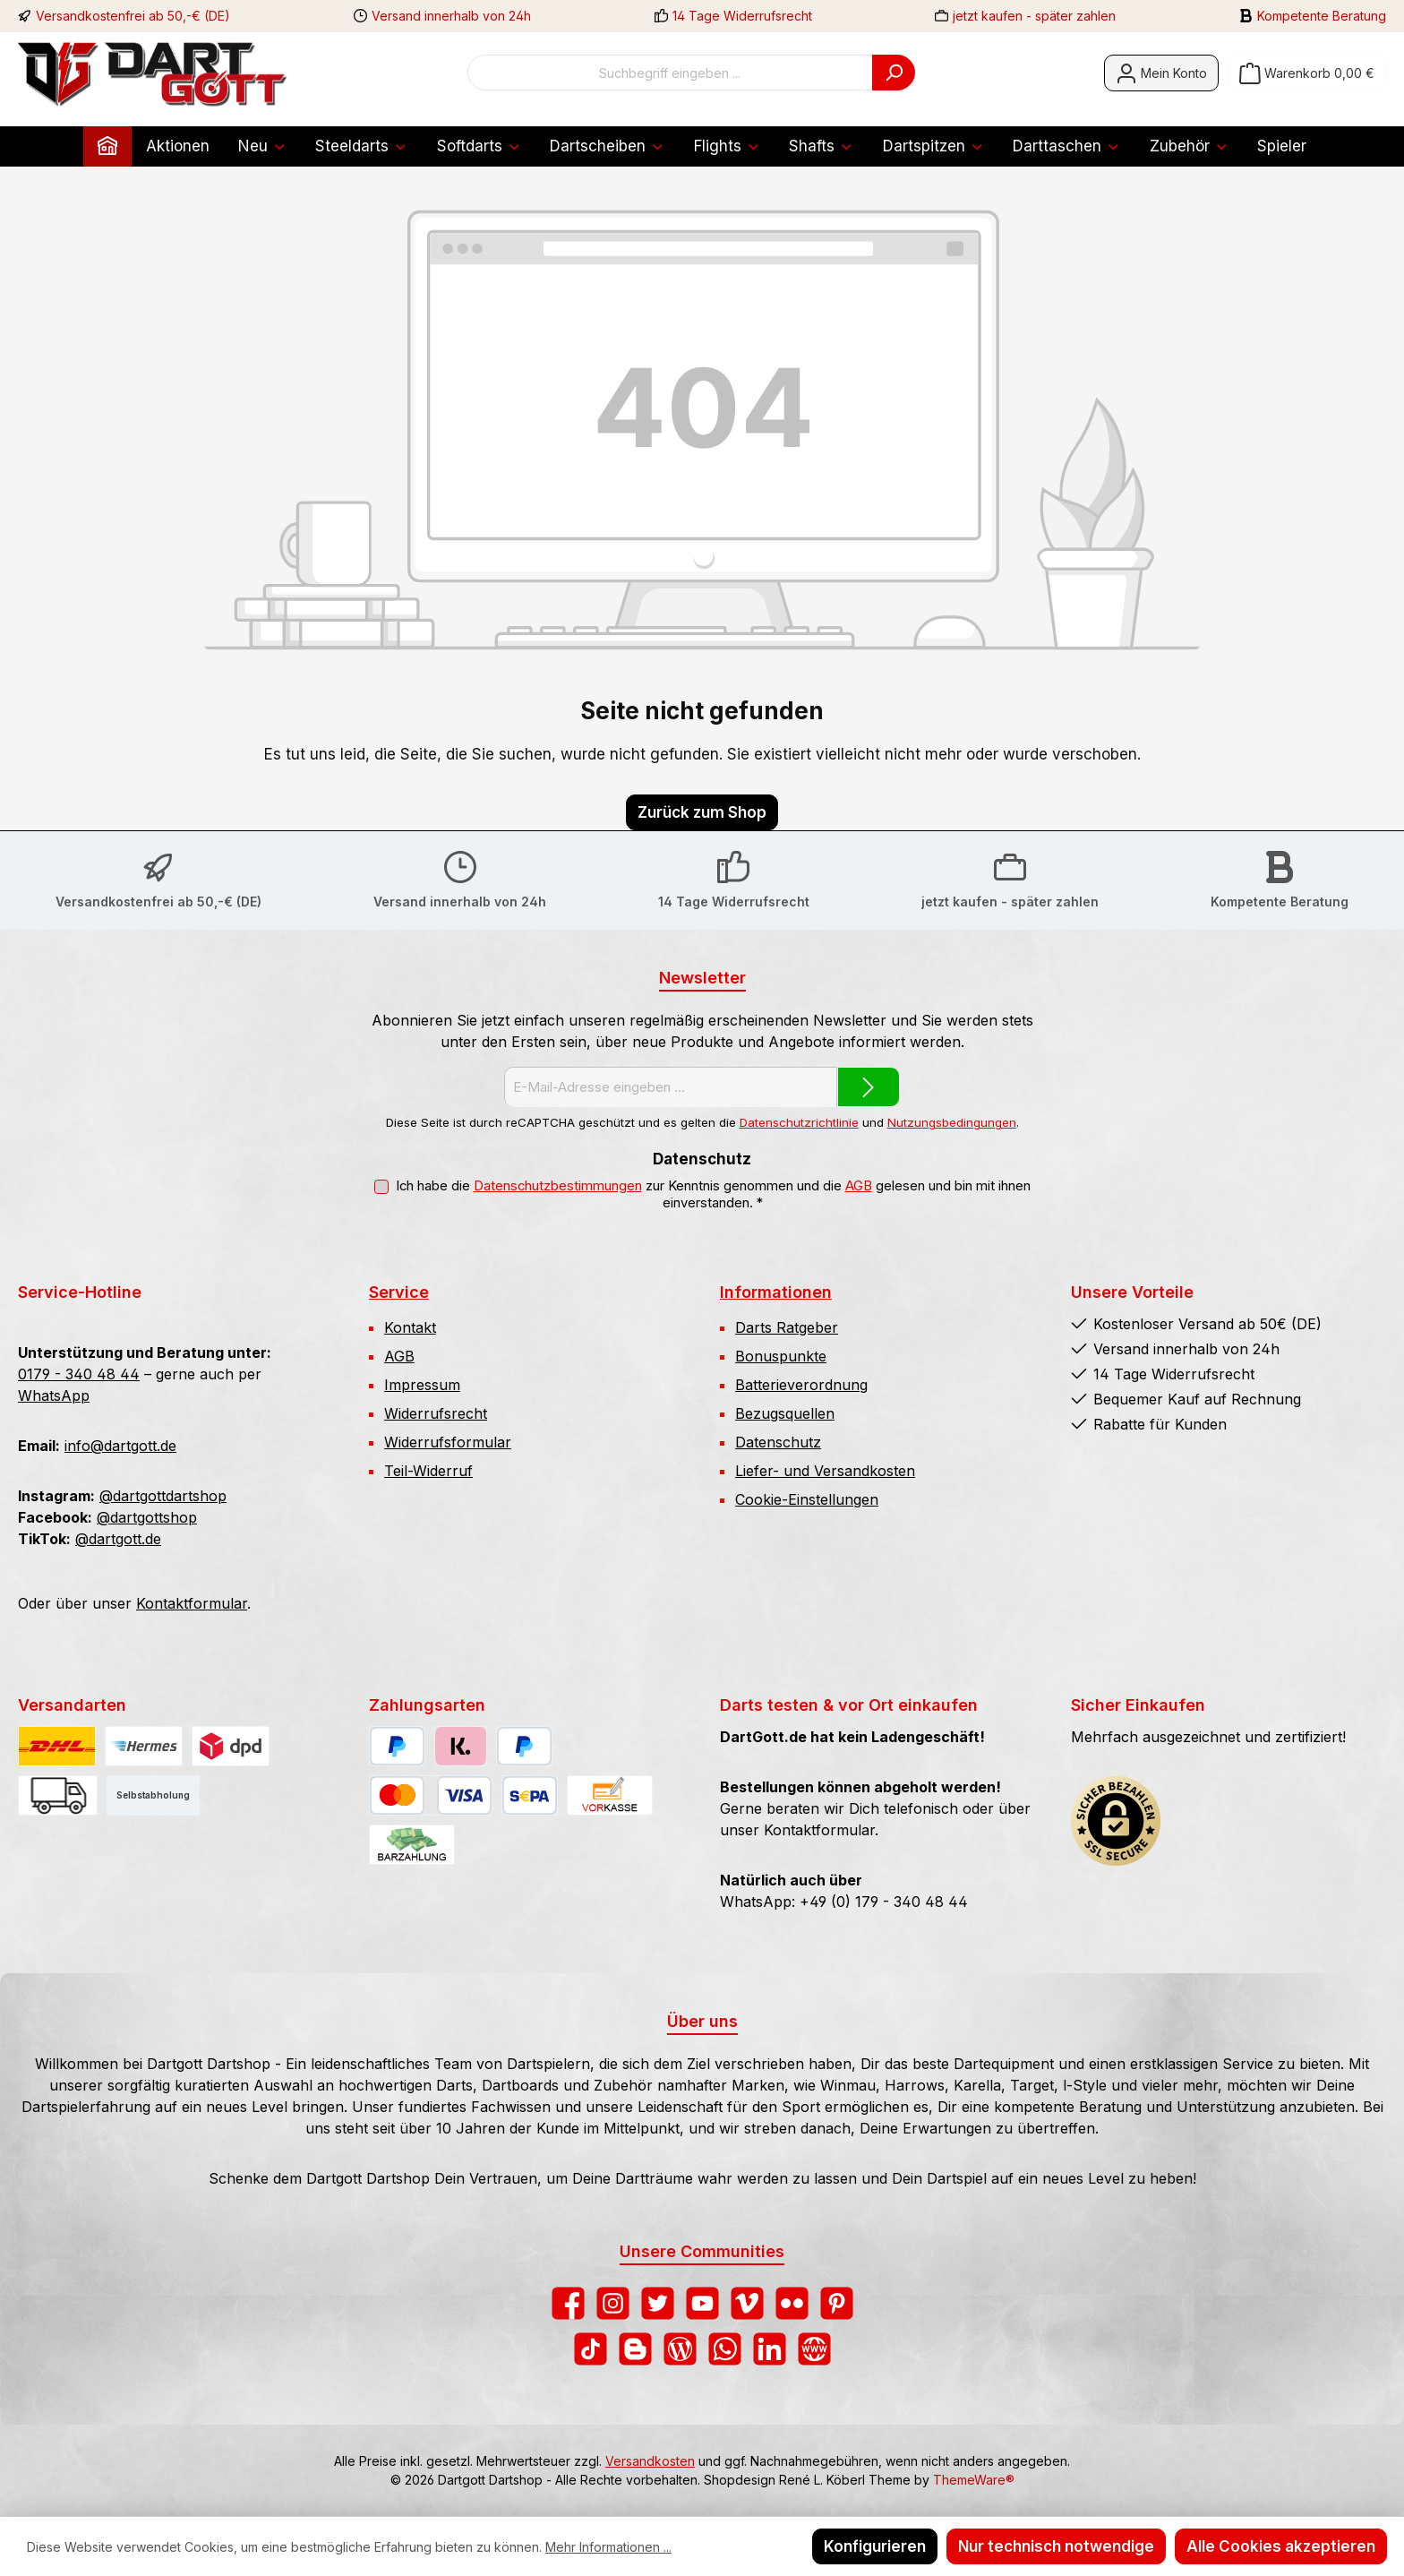 The width and height of the screenshot is (1404, 2576). I want to click on Teil-Widerruf, so click(428, 1471).